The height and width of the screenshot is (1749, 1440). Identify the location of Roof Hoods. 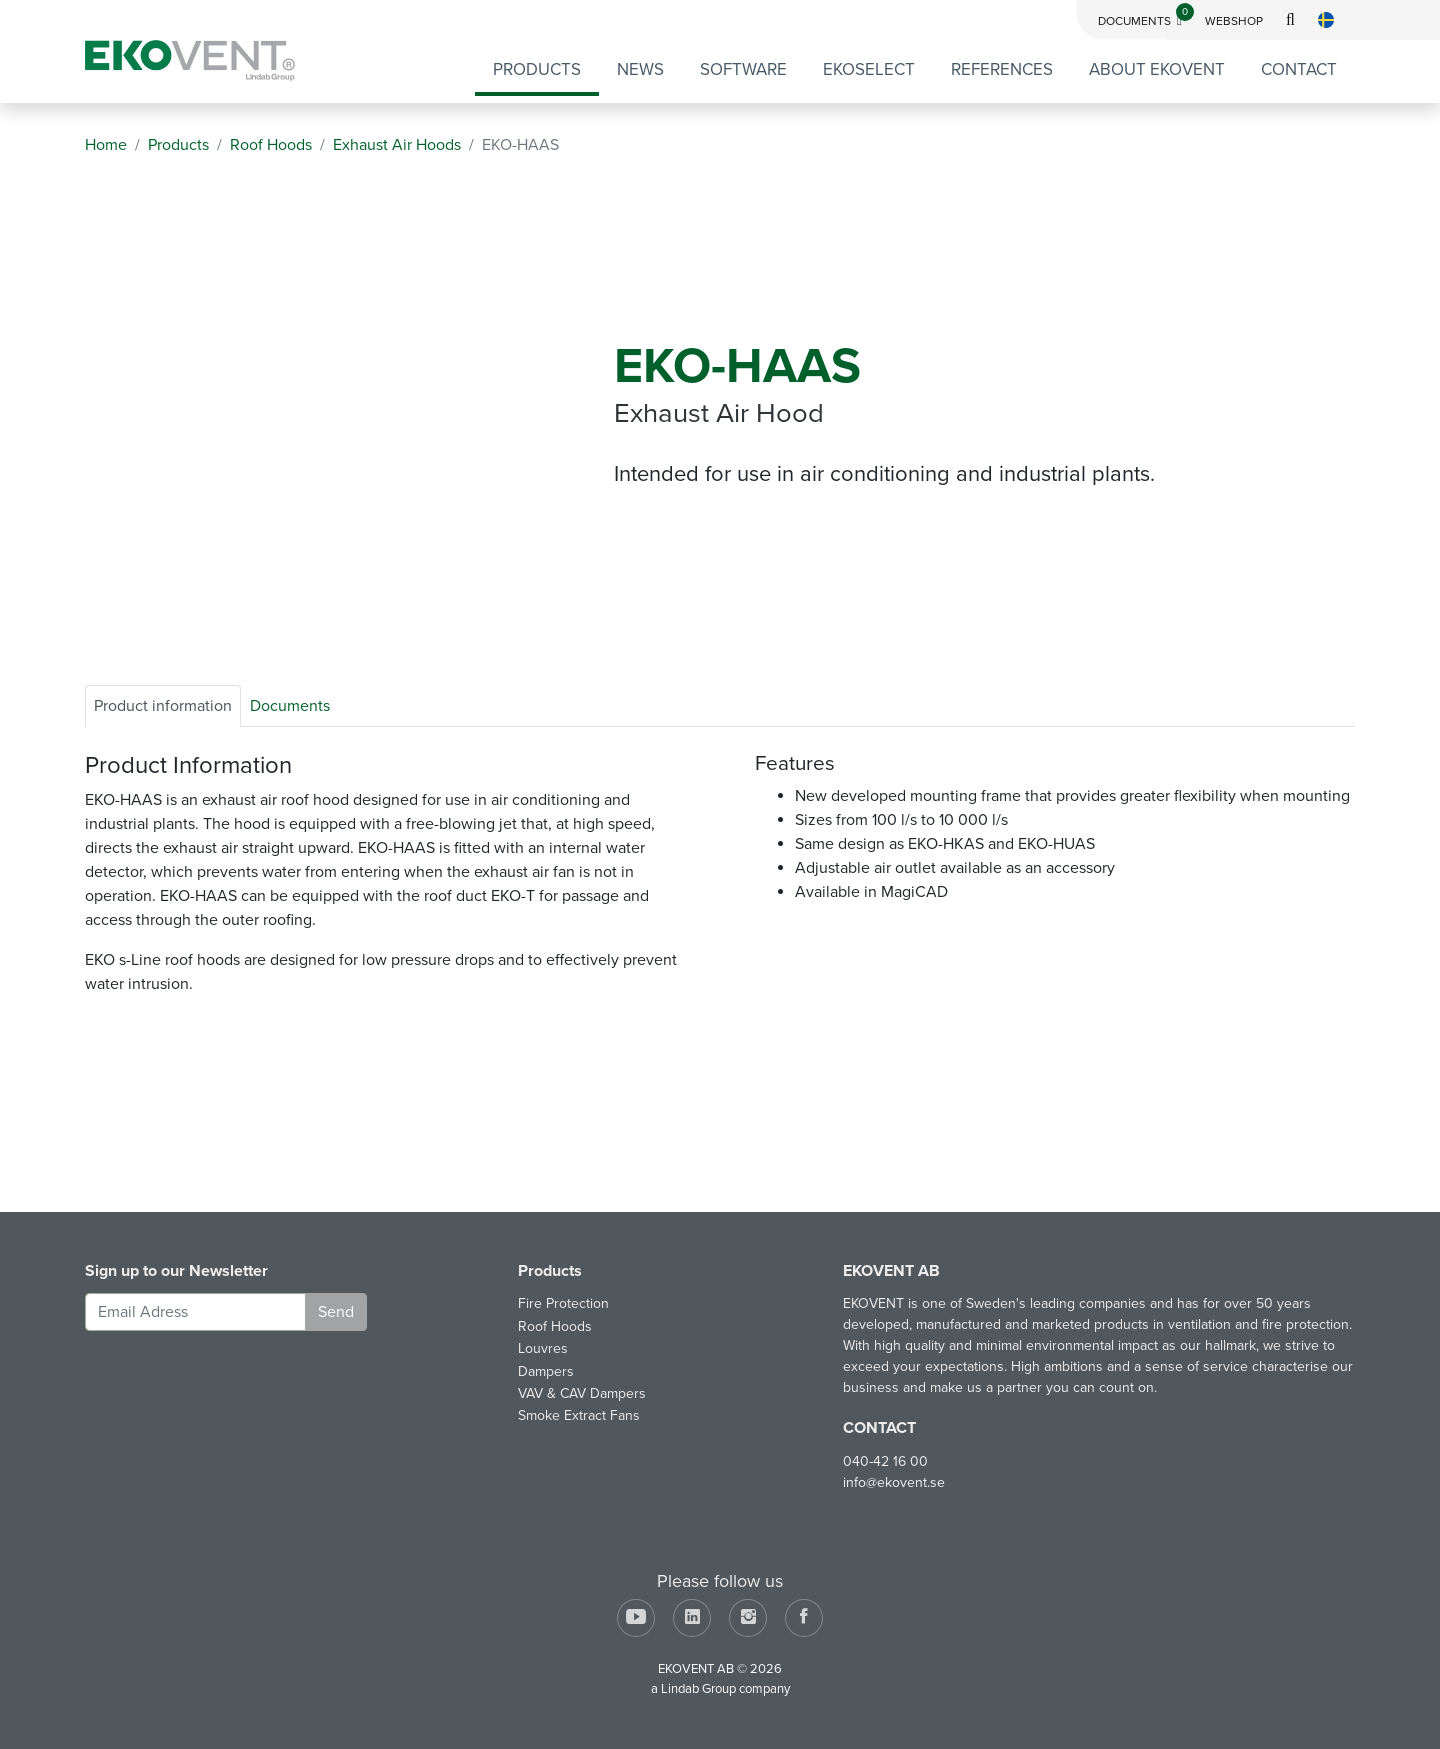
(555, 1326).